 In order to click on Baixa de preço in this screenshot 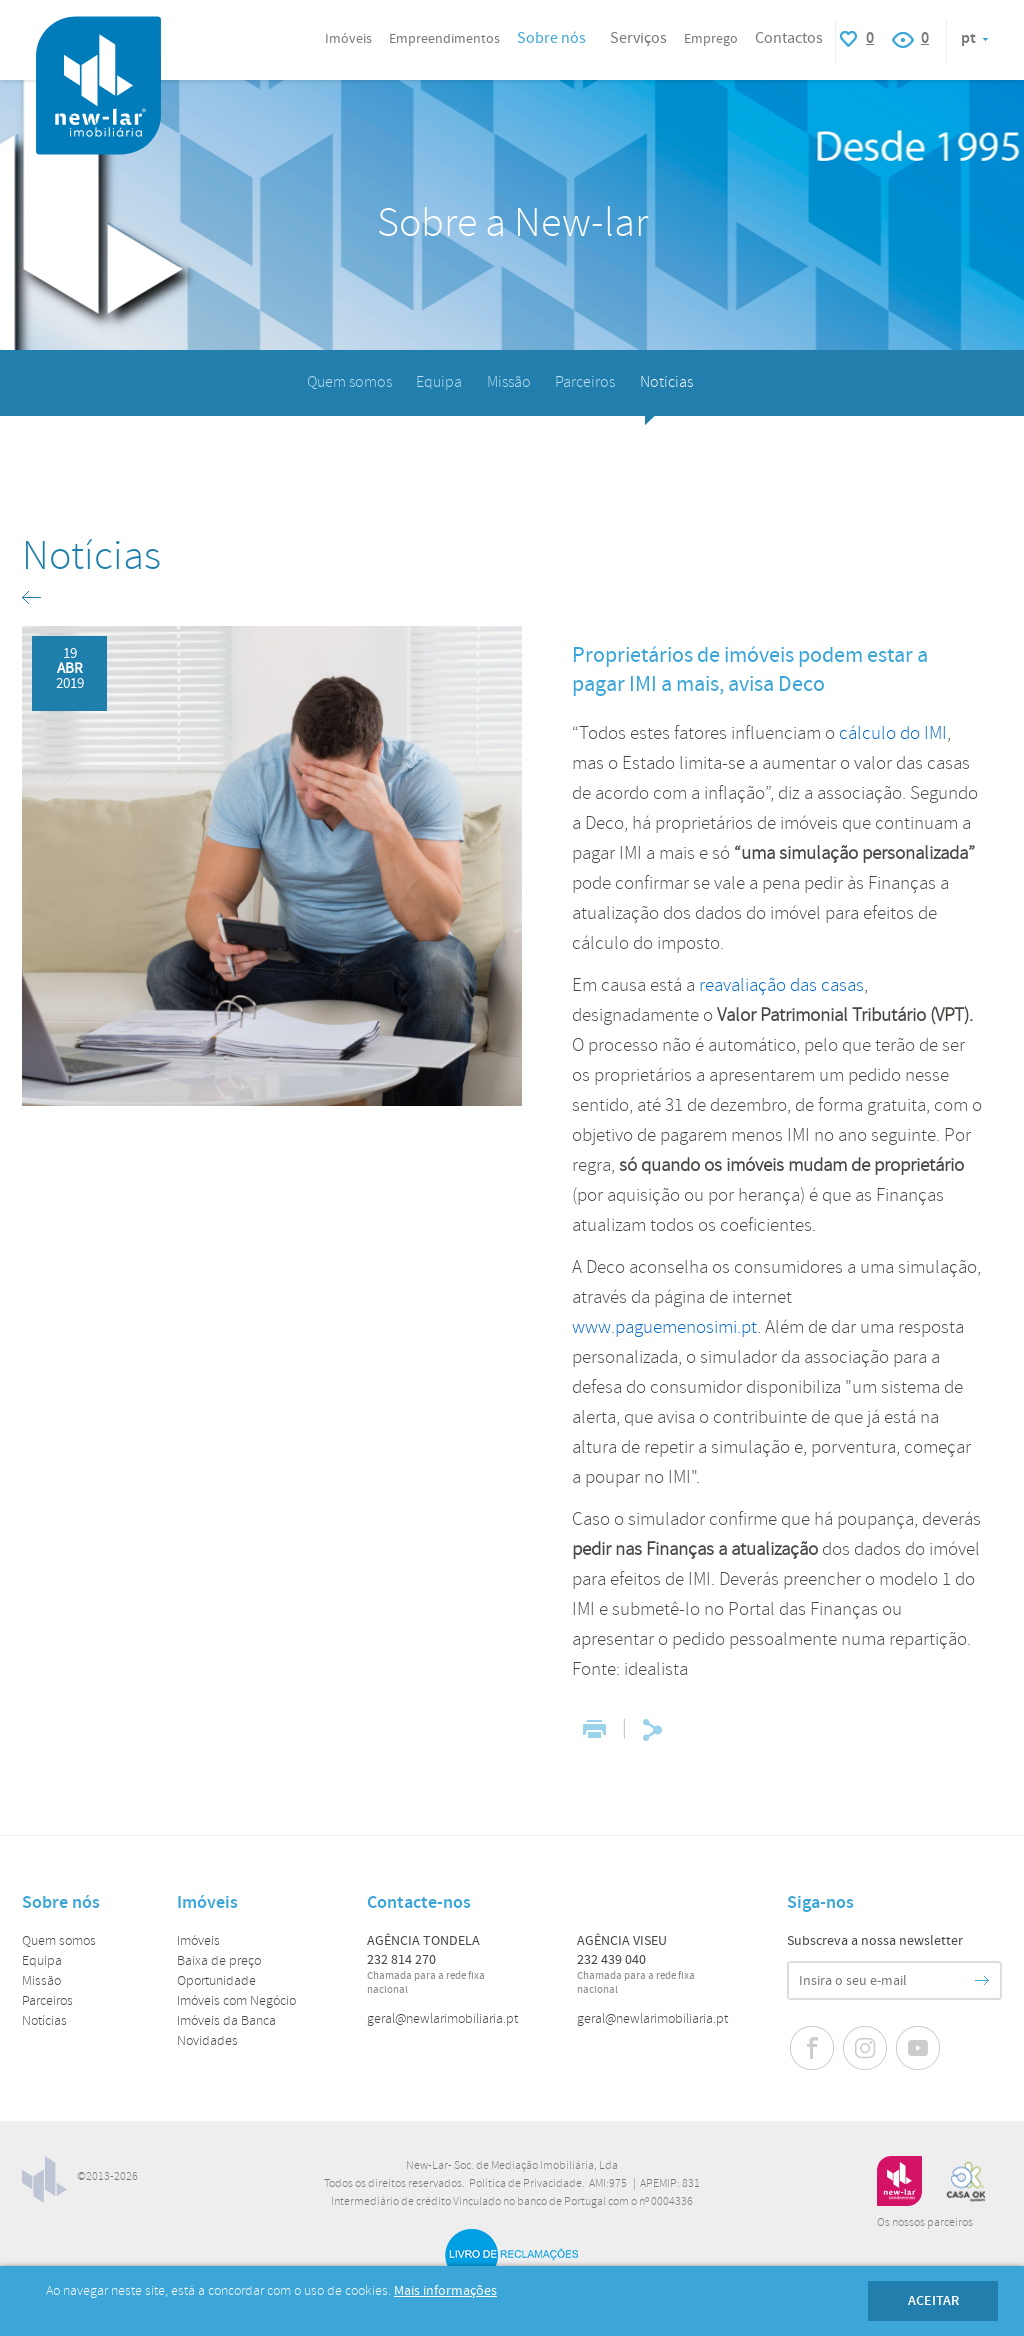, I will do `click(219, 1961)`.